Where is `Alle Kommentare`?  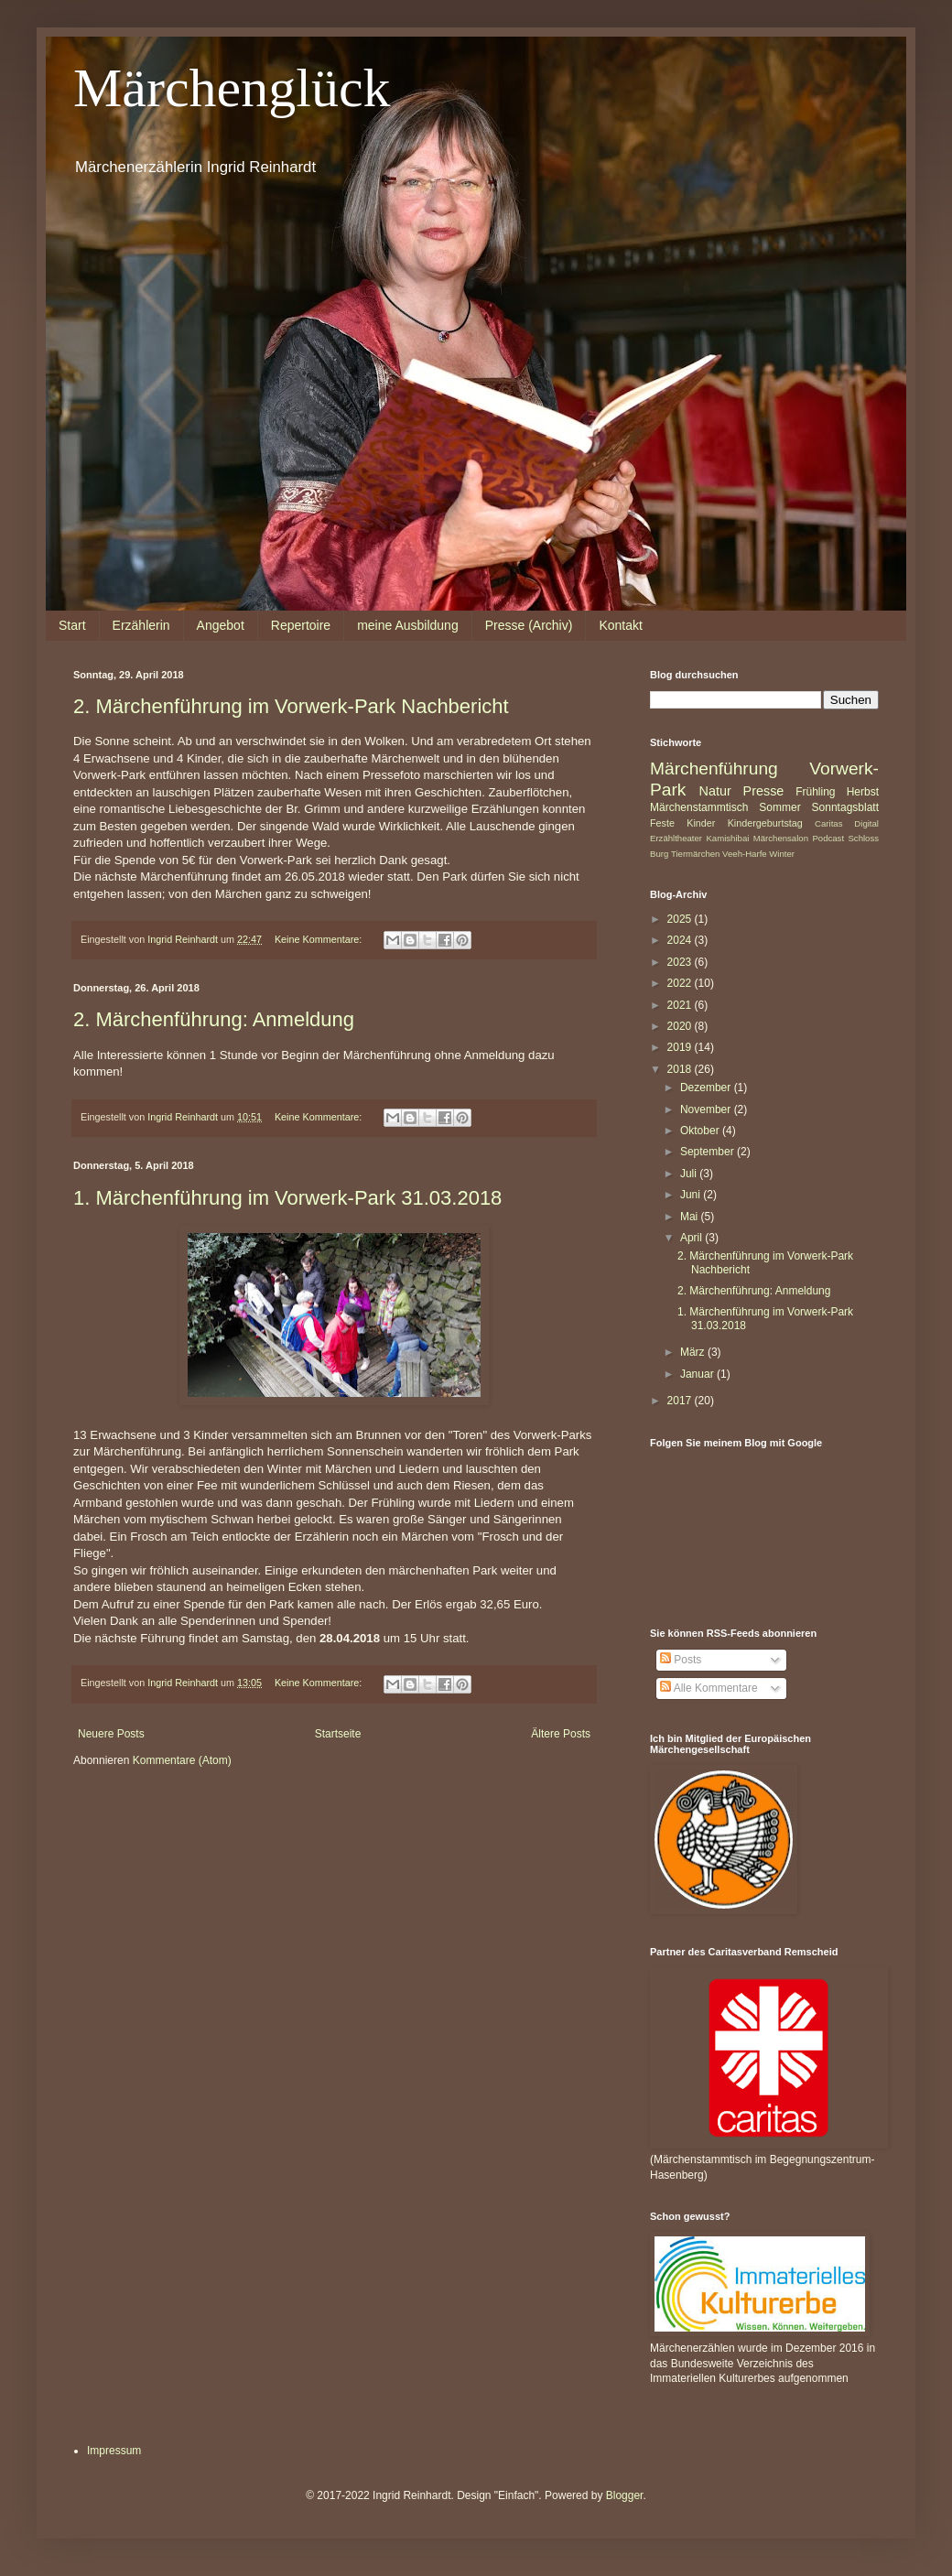 Alle Kommentare is located at coordinates (709, 1688).